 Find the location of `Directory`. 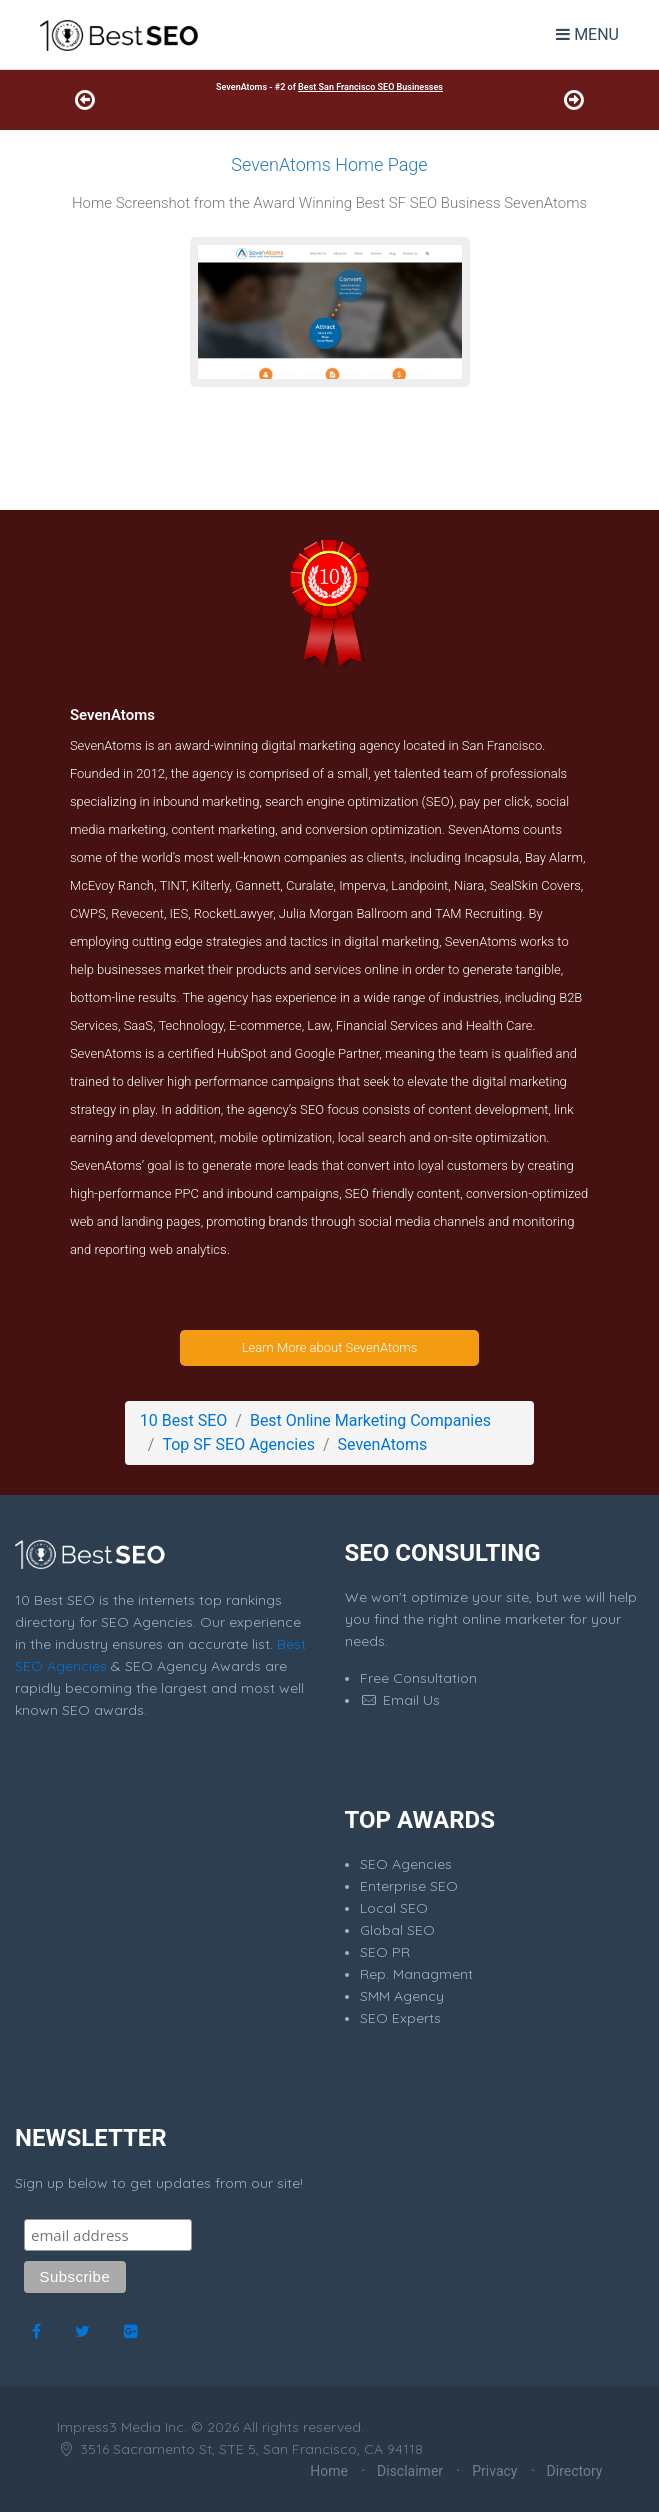

Directory is located at coordinates (575, 2471).